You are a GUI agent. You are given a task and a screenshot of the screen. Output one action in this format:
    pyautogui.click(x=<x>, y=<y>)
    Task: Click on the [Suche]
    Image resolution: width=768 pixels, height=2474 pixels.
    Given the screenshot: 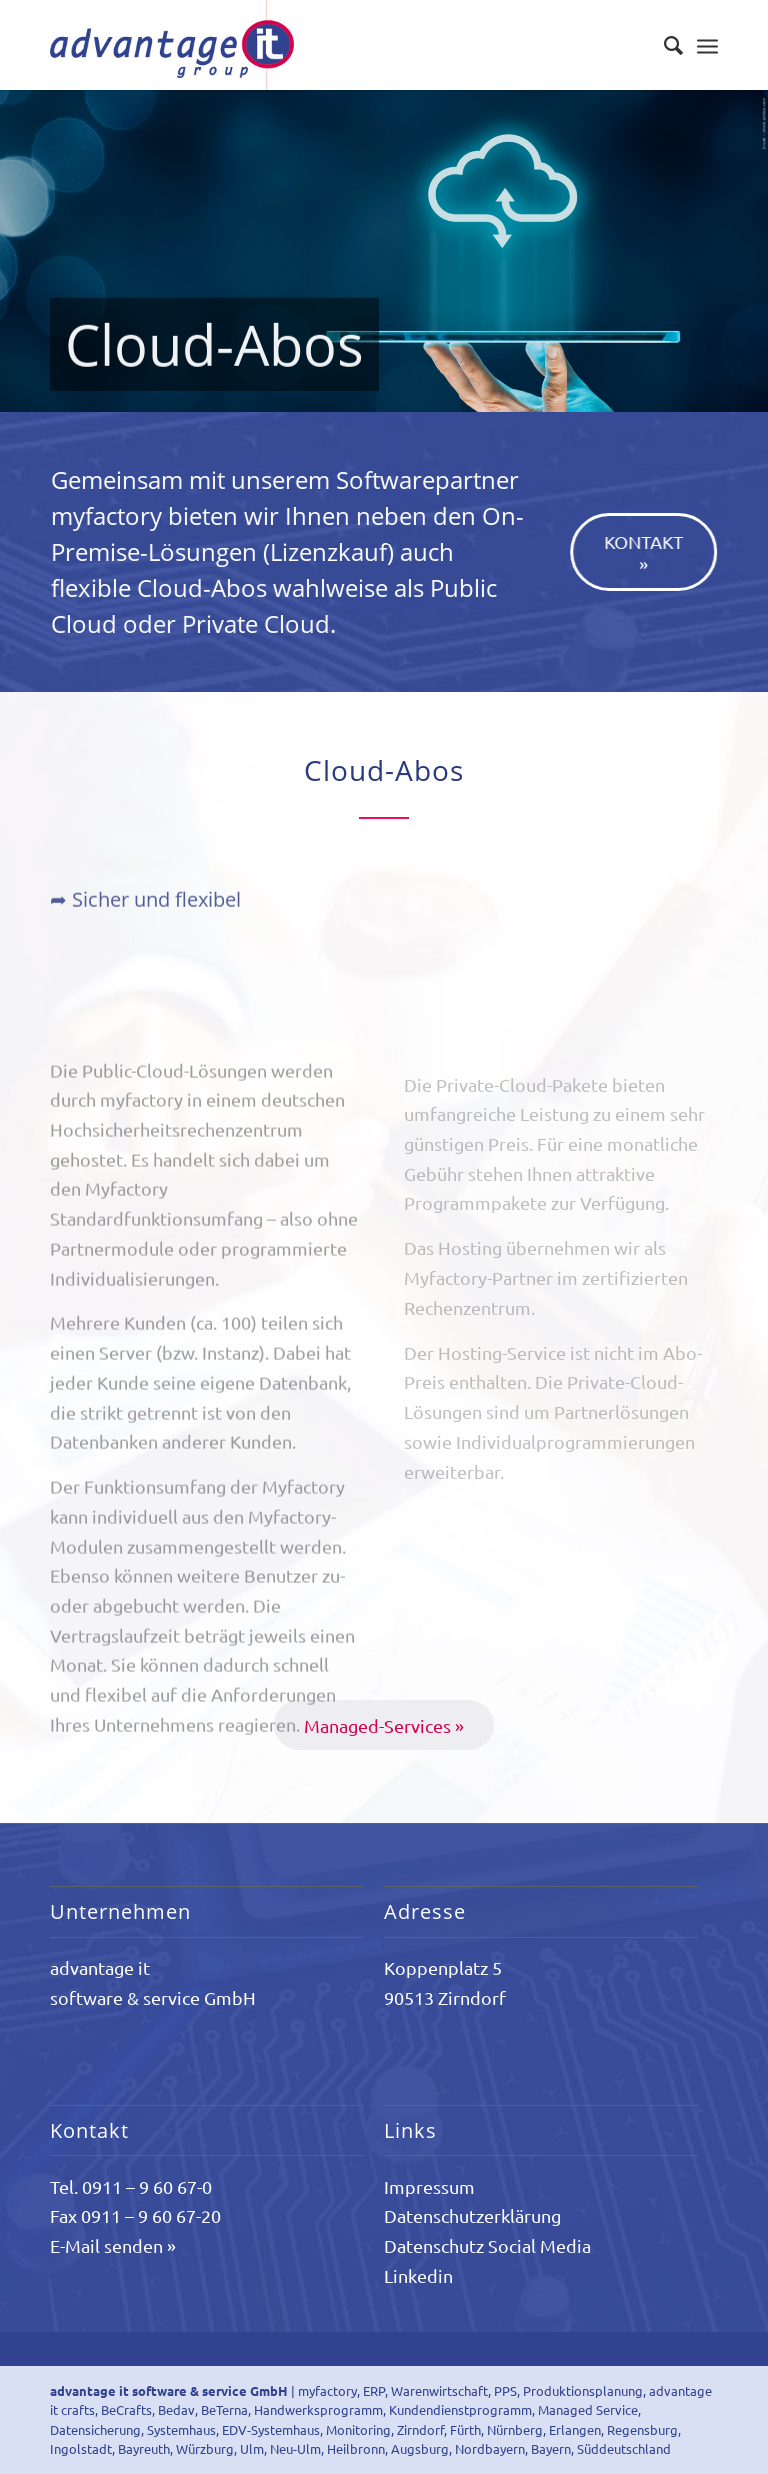 What is the action you would take?
    pyautogui.click(x=663, y=45)
    